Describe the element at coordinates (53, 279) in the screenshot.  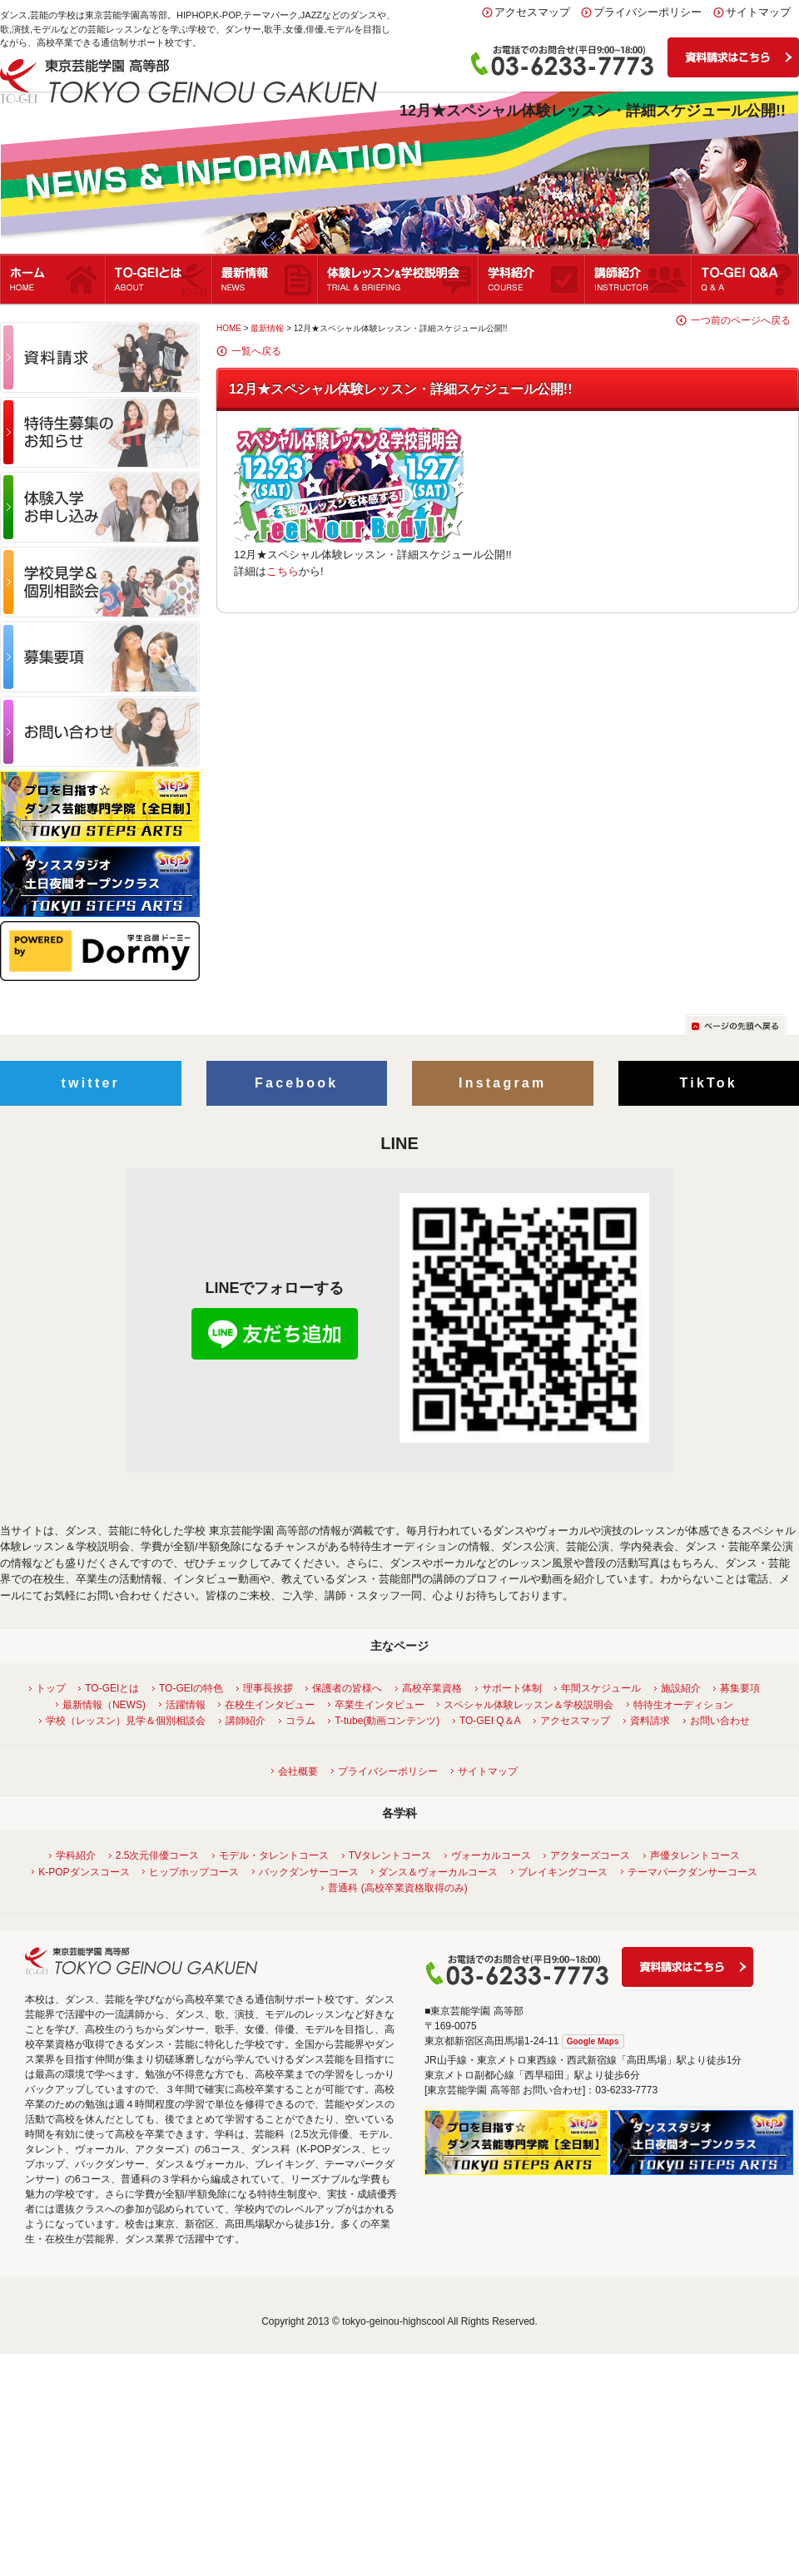
I see `ホーム` at that location.